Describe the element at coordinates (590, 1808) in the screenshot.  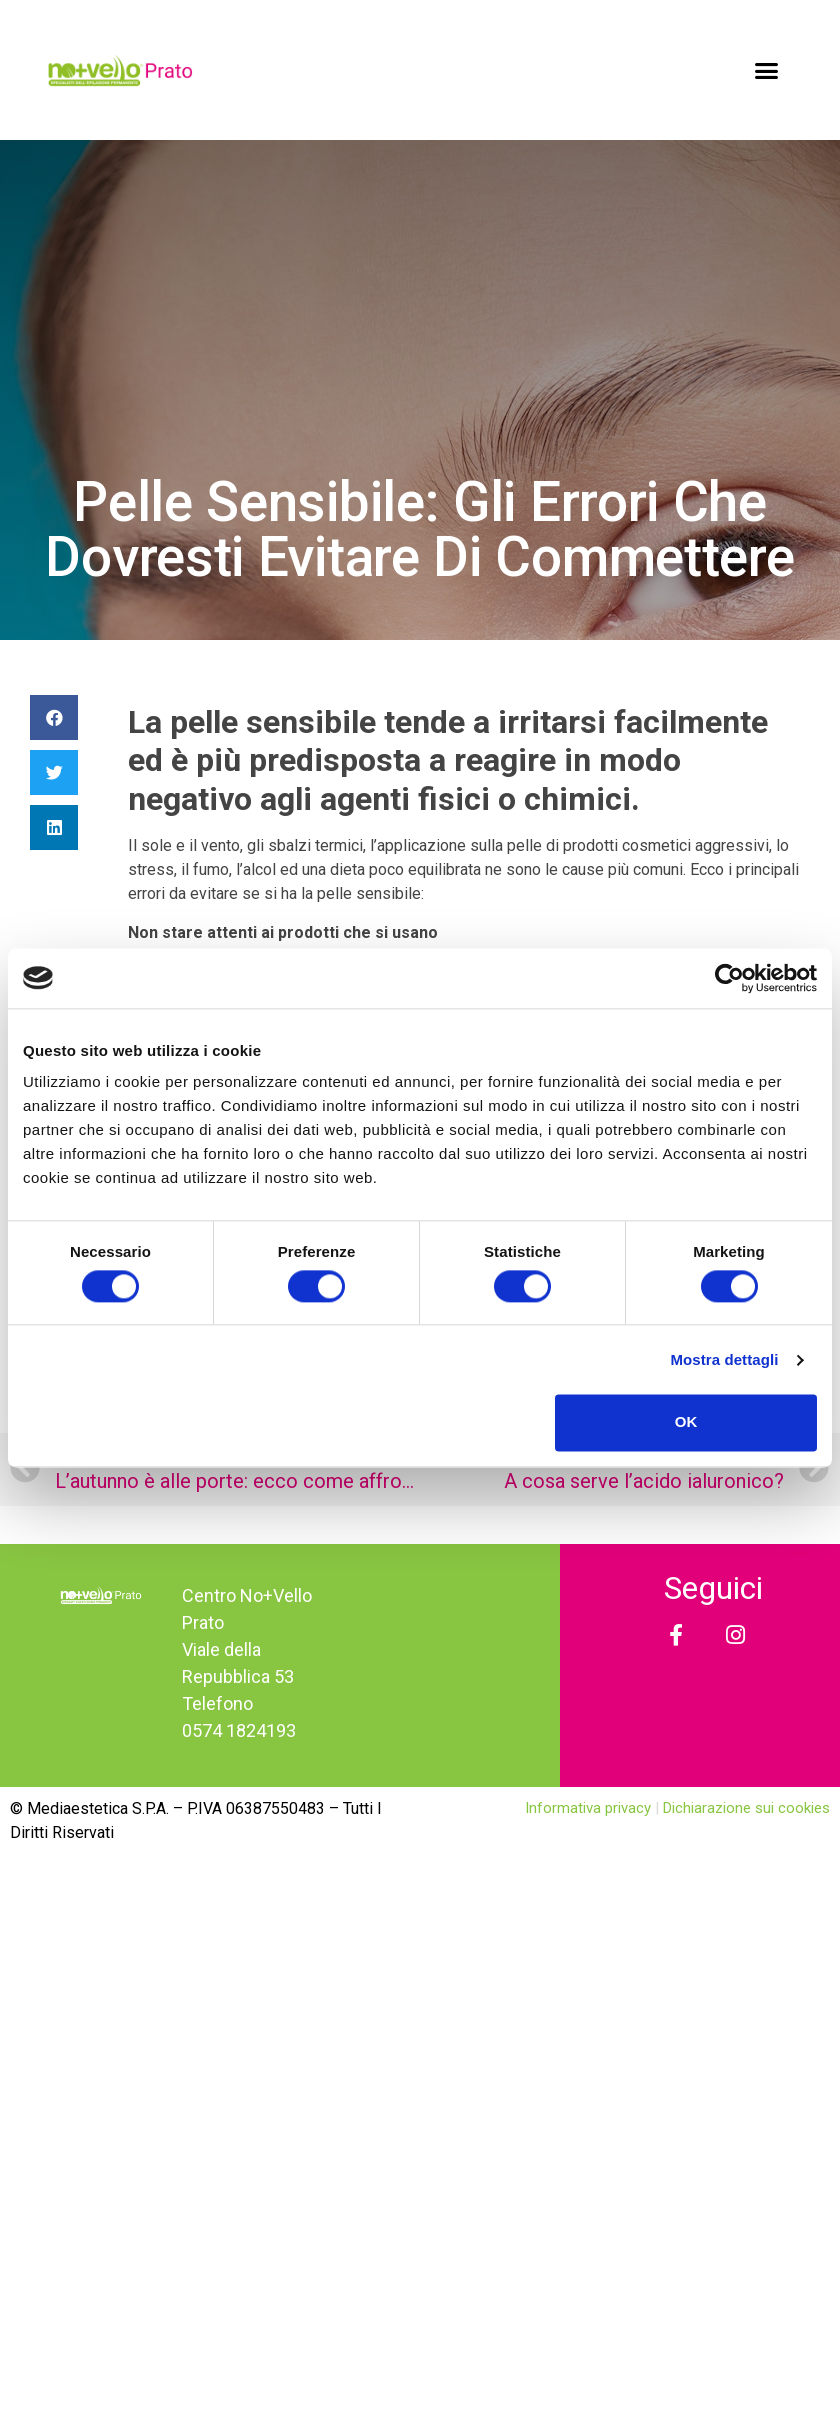
I see `Informativa privacy` at that location.